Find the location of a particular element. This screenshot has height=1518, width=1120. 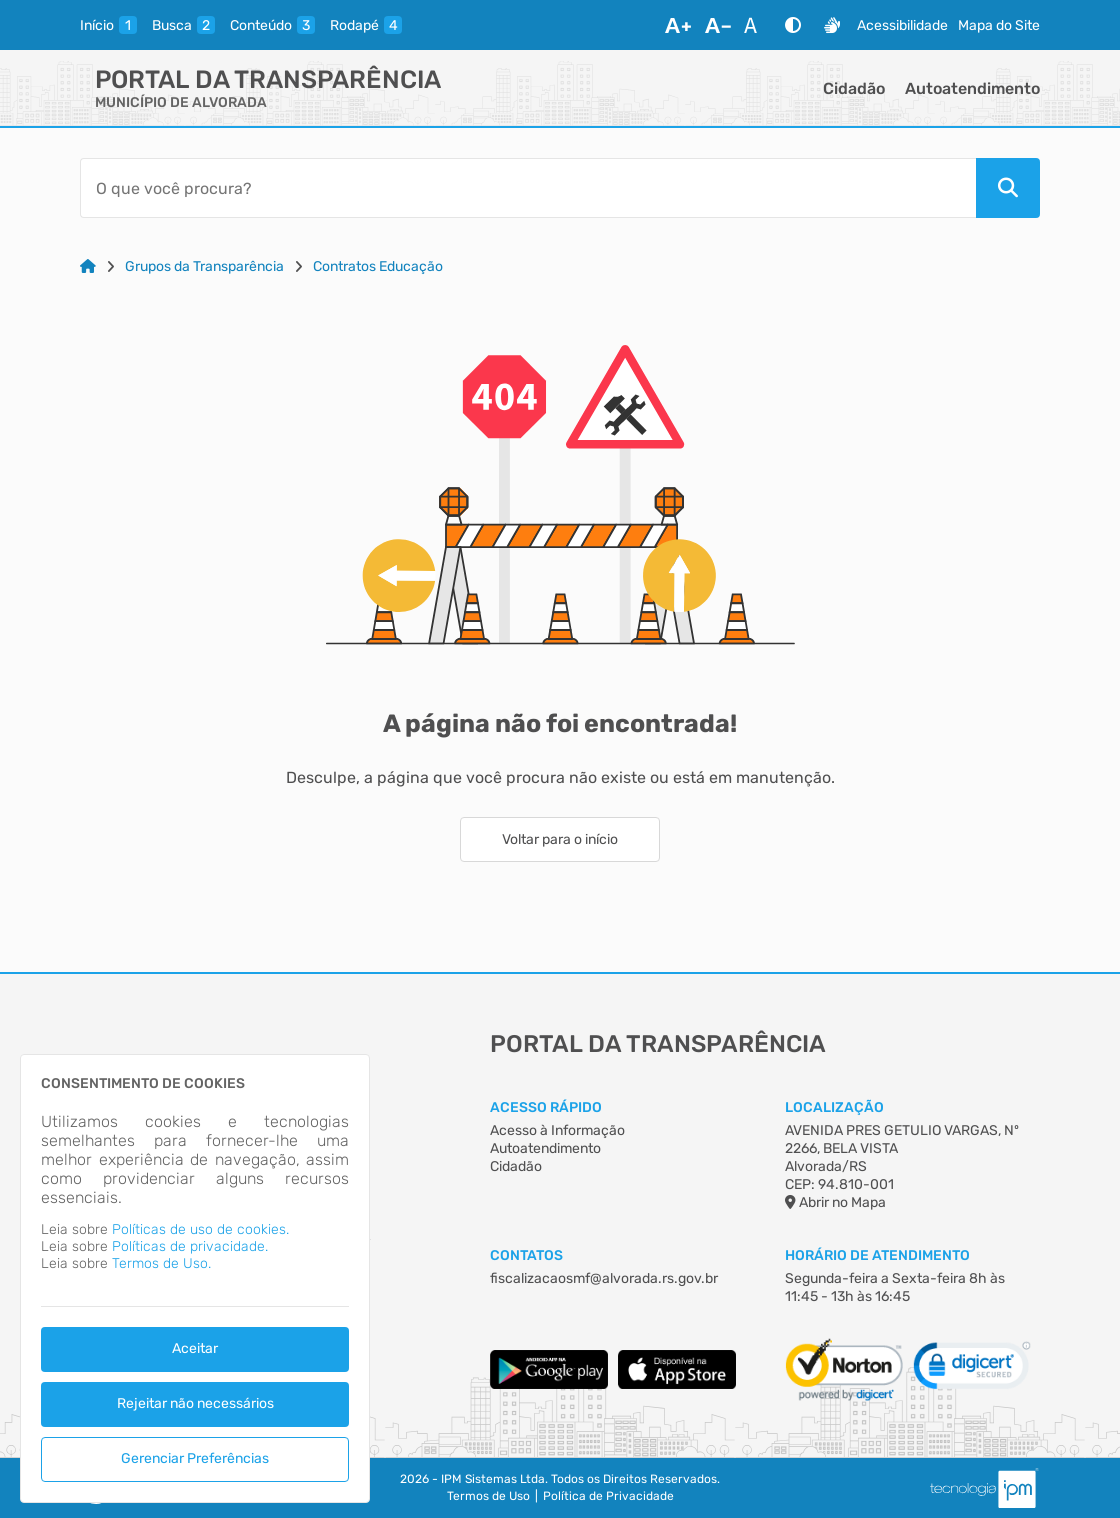

Localização is located at coordinates (834, 1107).